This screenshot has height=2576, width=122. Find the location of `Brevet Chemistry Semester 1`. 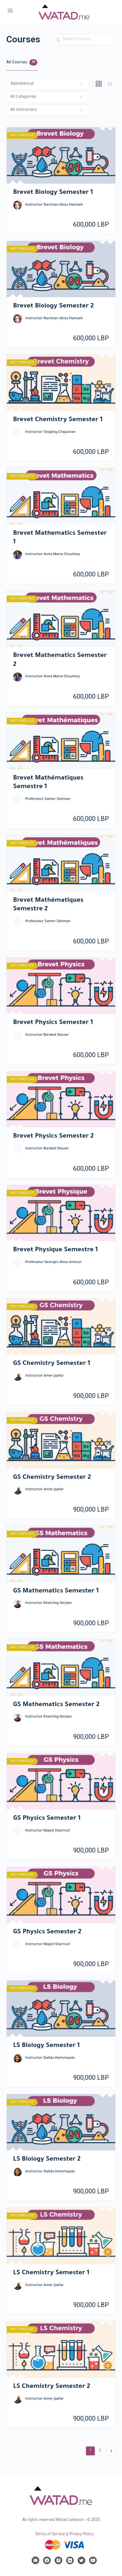

Brevet Chemistry Semester 1 is located at coordinates (58, 420).